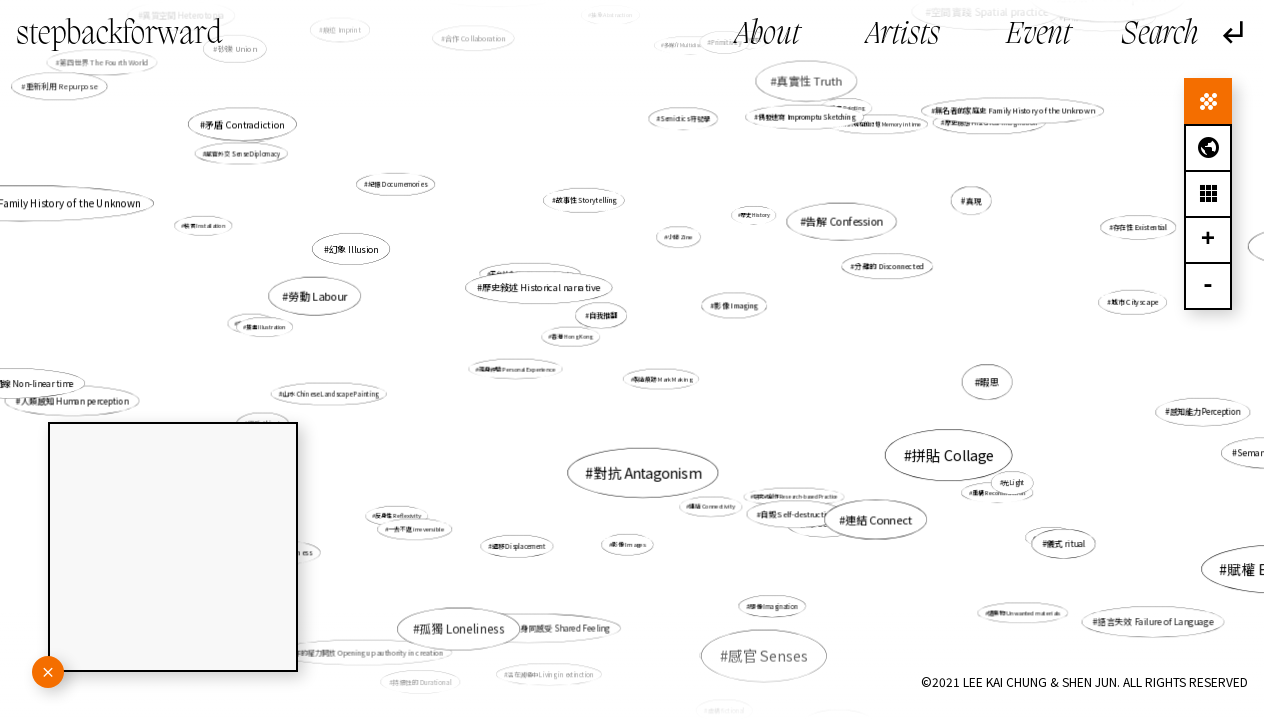 The image size is (1264, 720). Describe the element at coordinates (646, 472) in the screenshot. I see `對抗 Antagonism` at that location.